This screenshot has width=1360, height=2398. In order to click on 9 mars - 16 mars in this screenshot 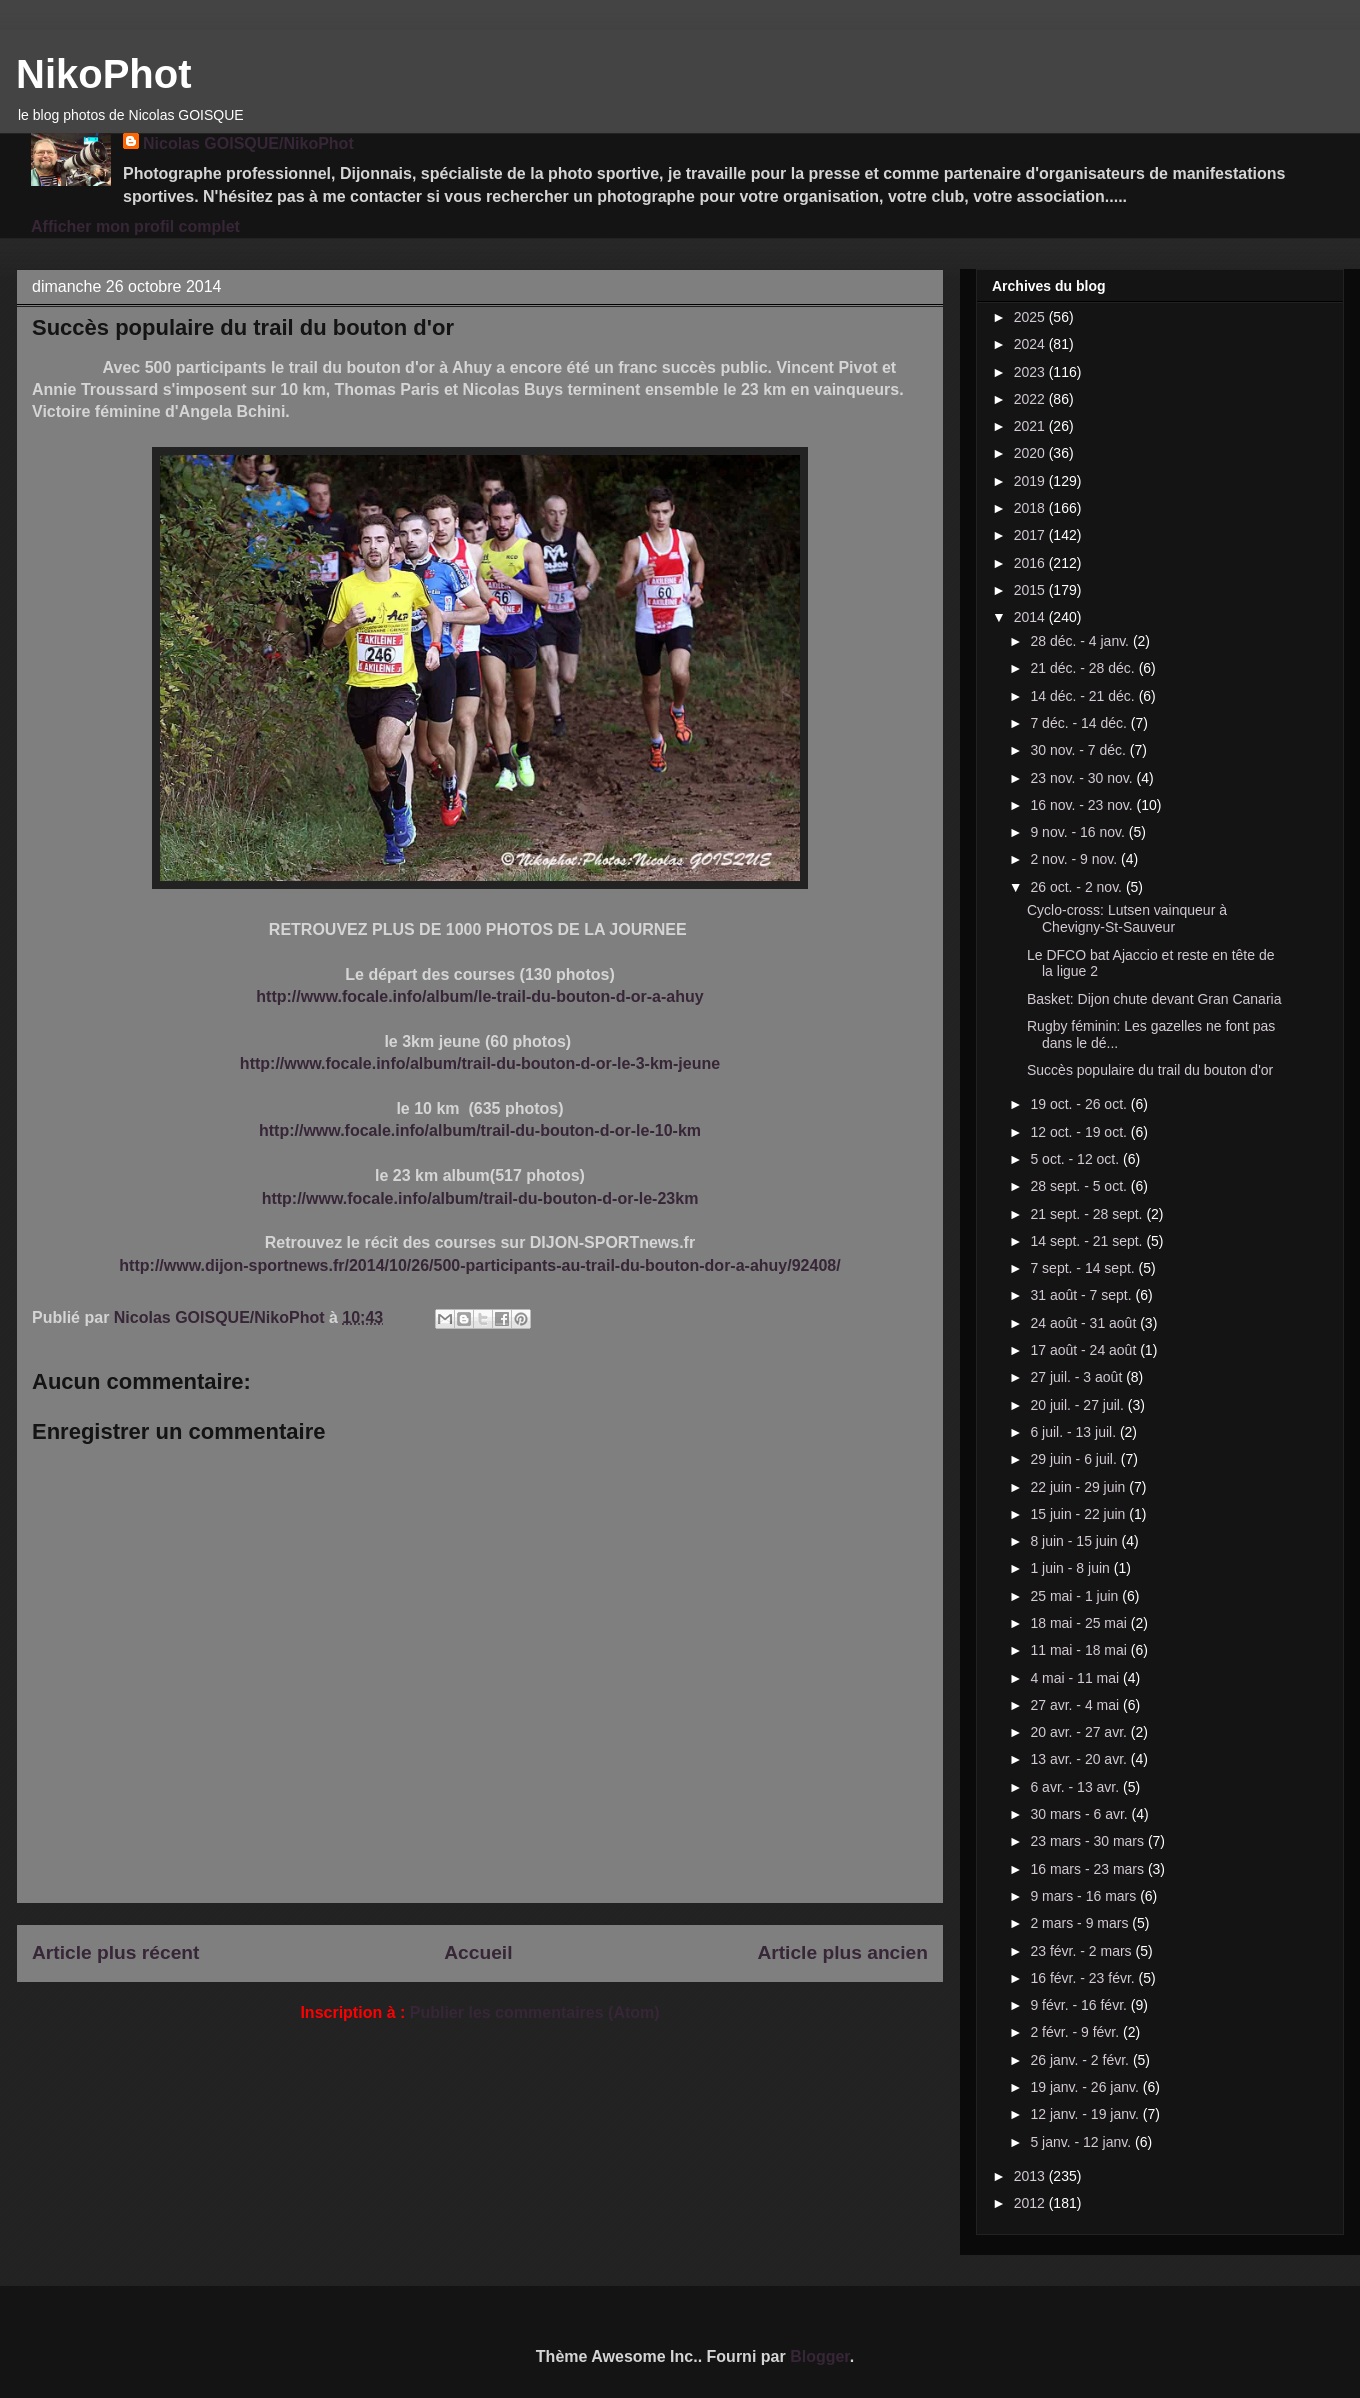, I will do `click(1085, 1896)`.